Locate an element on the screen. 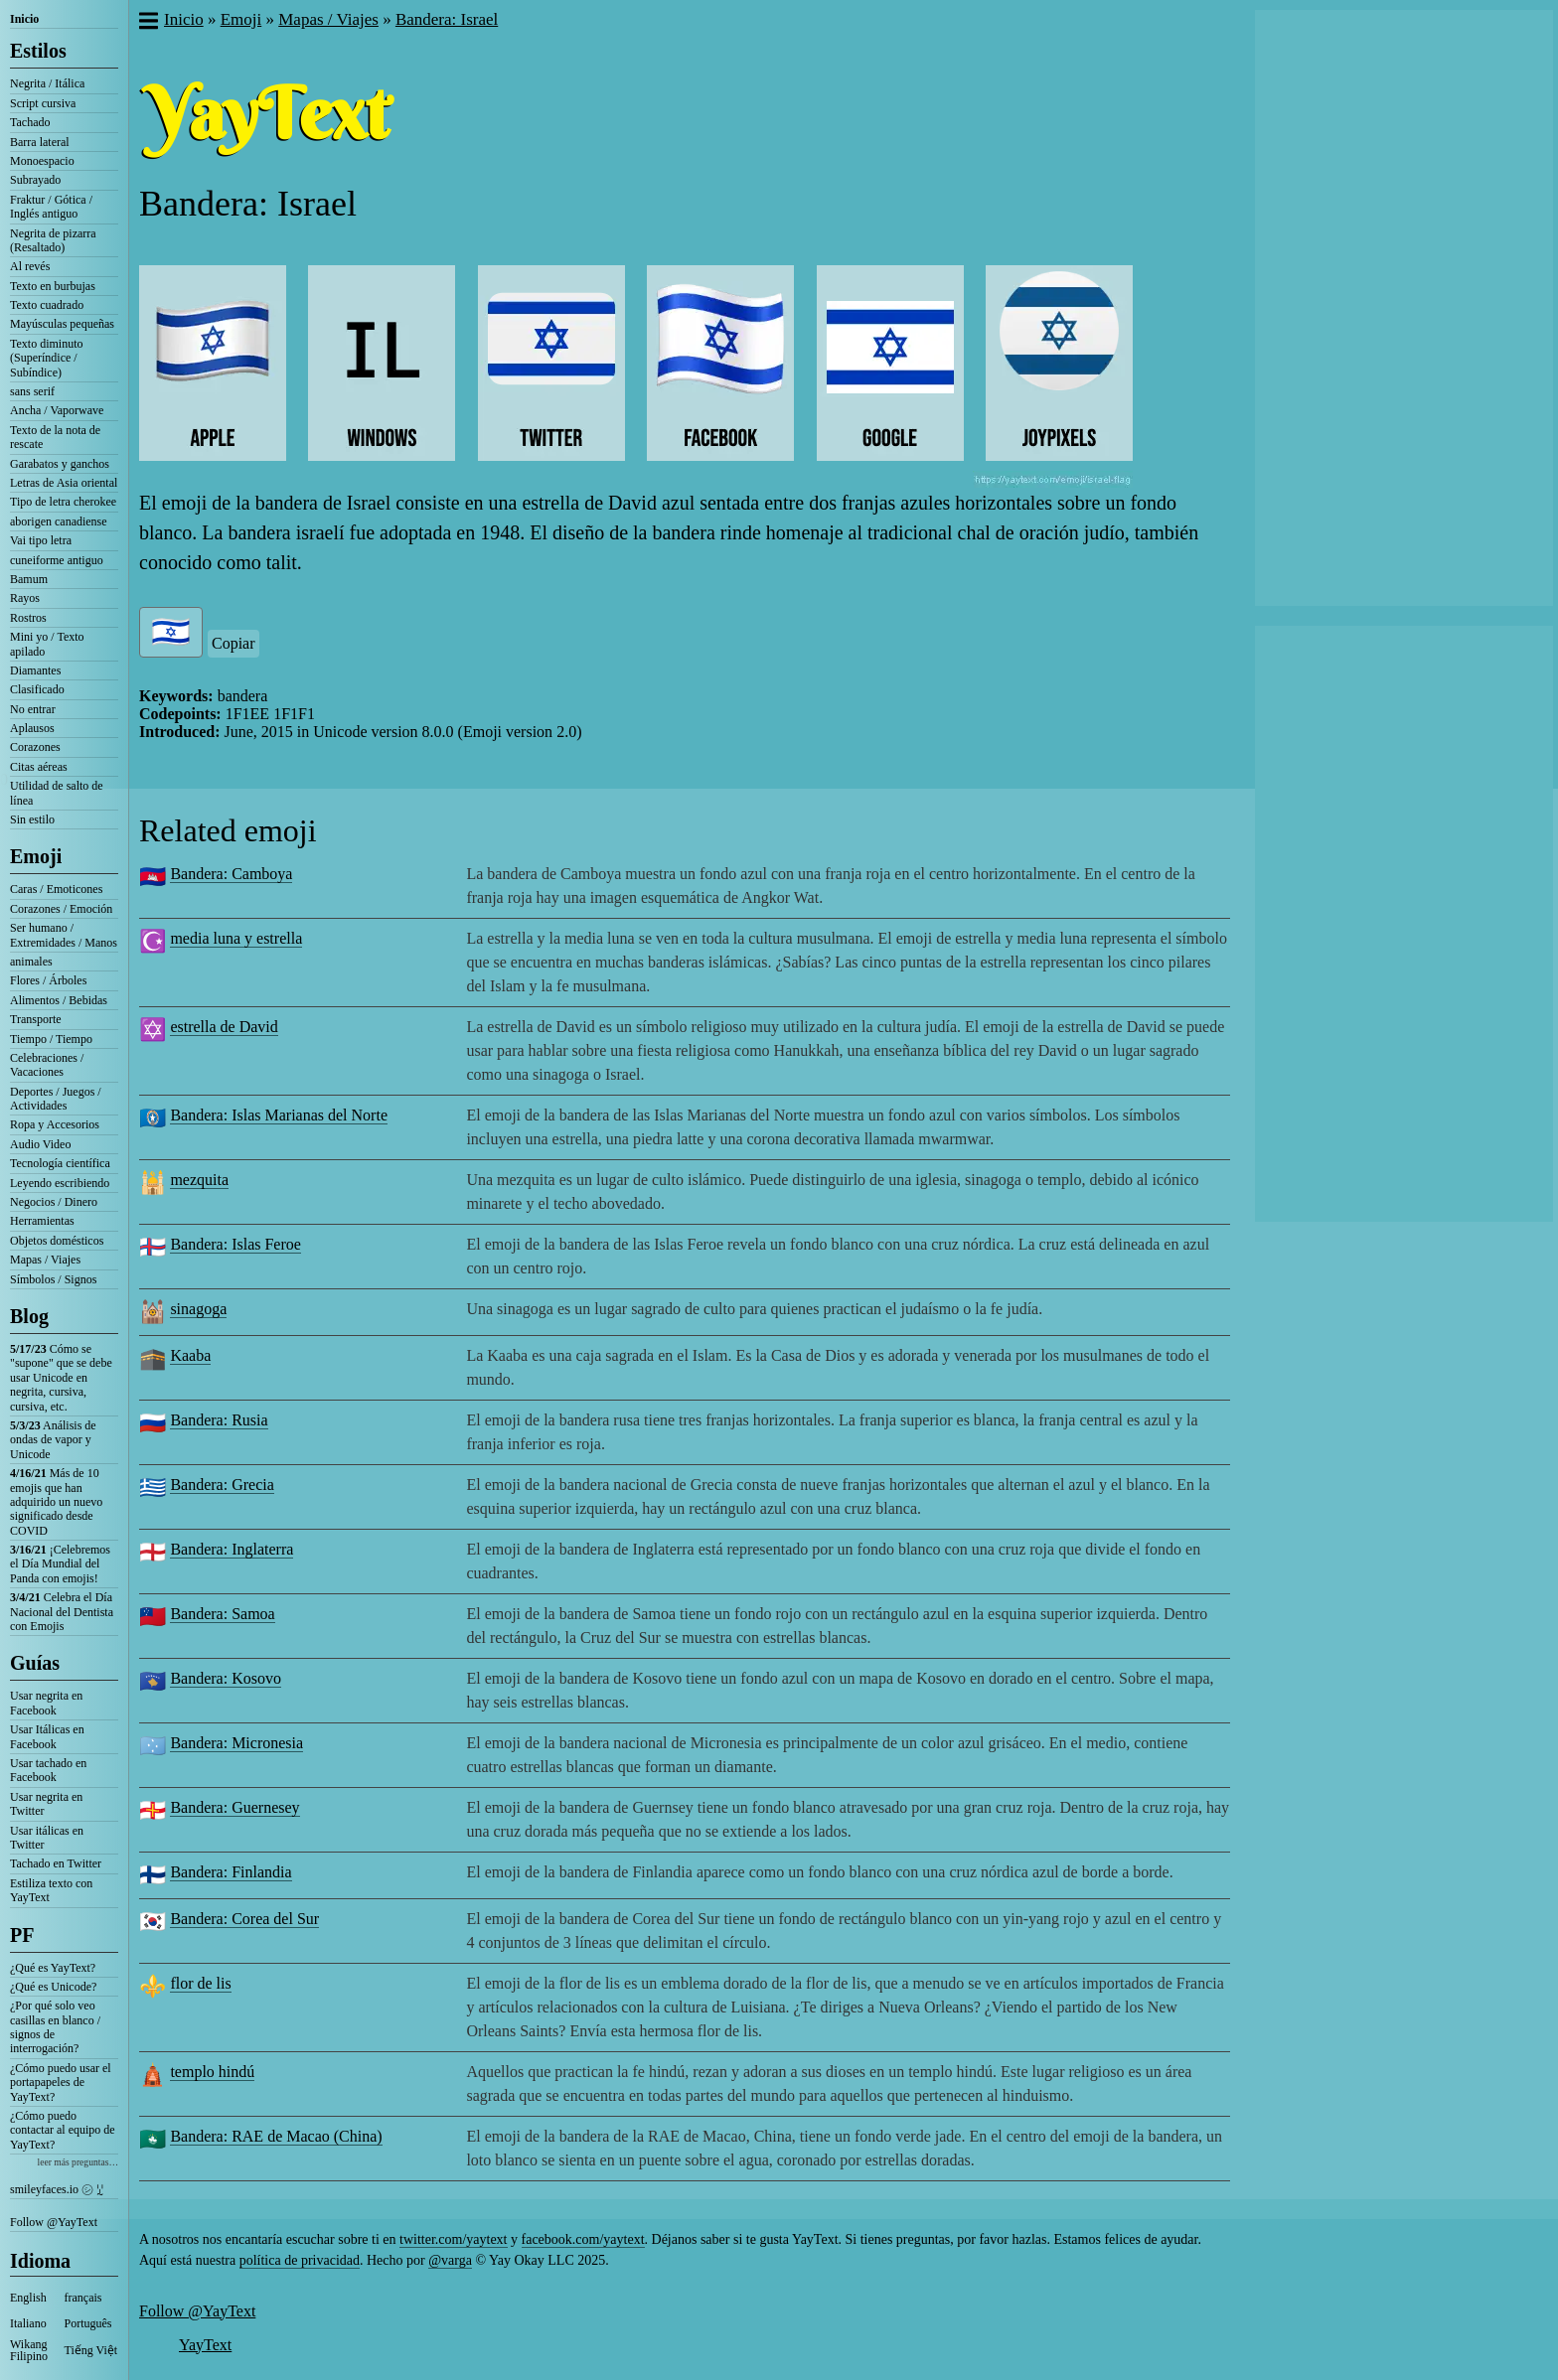  Rayos is located at coordinates (25, 598).